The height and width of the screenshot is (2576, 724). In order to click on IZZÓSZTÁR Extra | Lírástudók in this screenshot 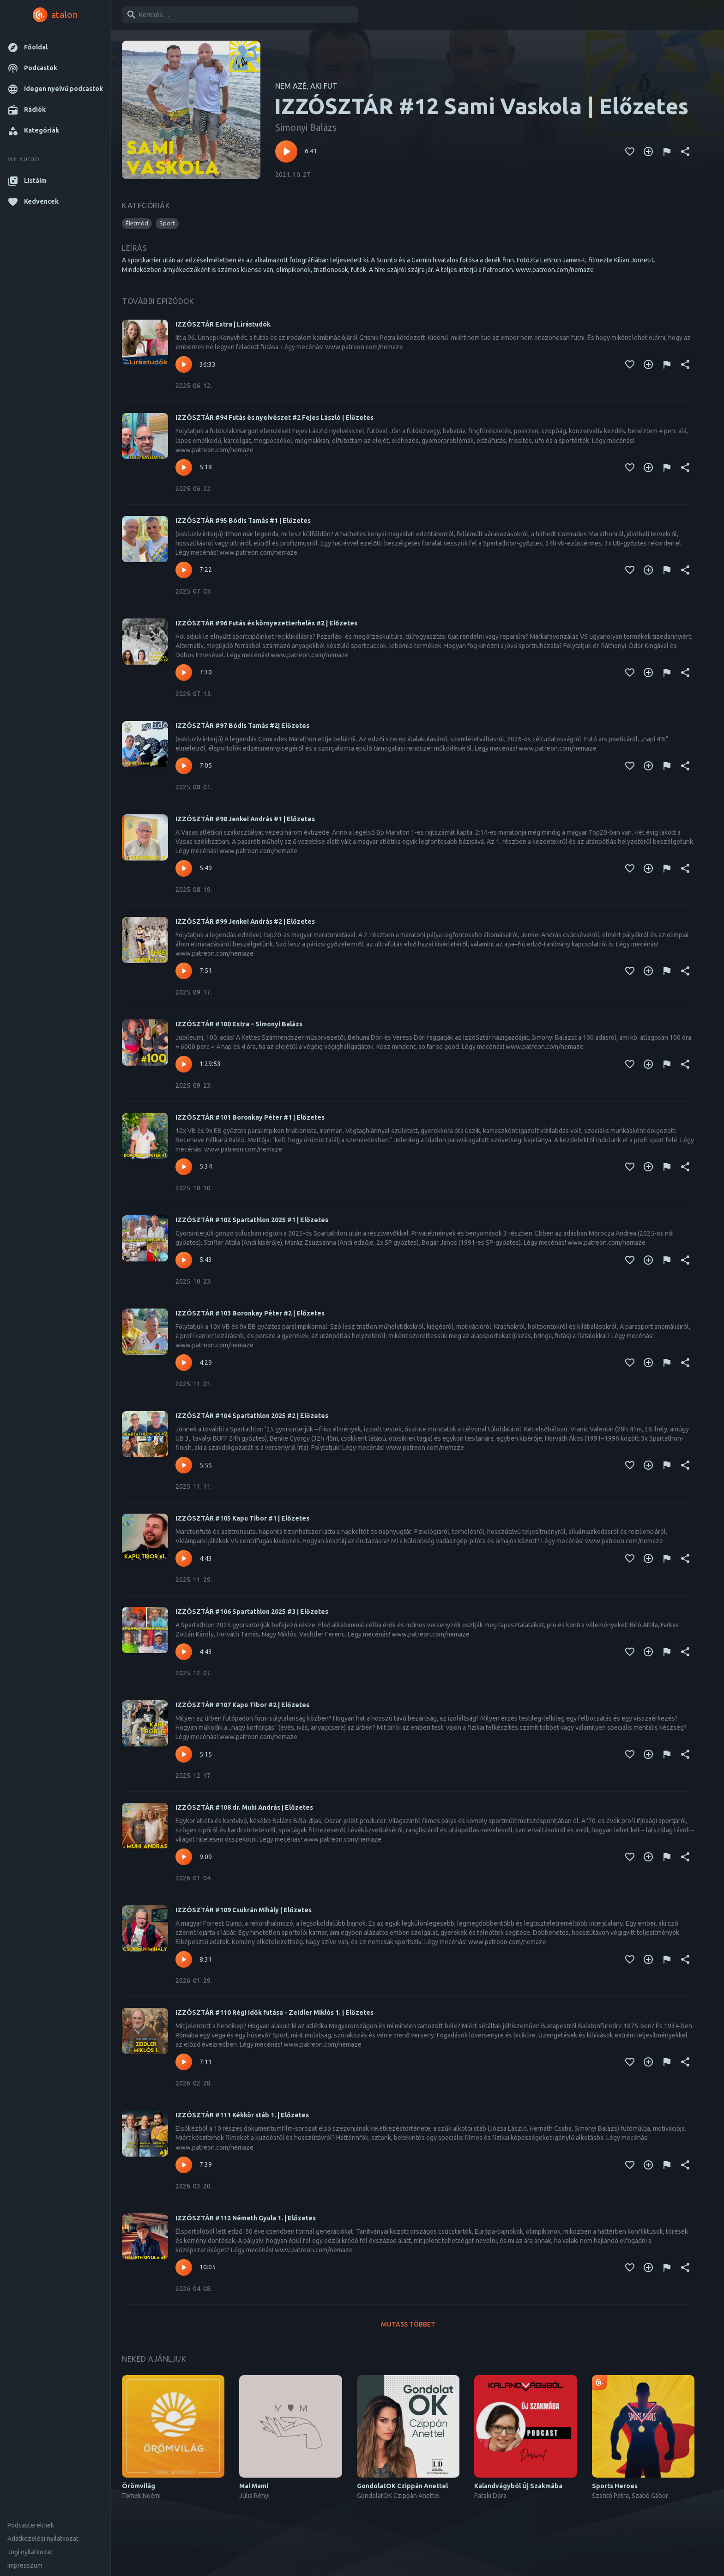, I will do `click(223, 324)`.